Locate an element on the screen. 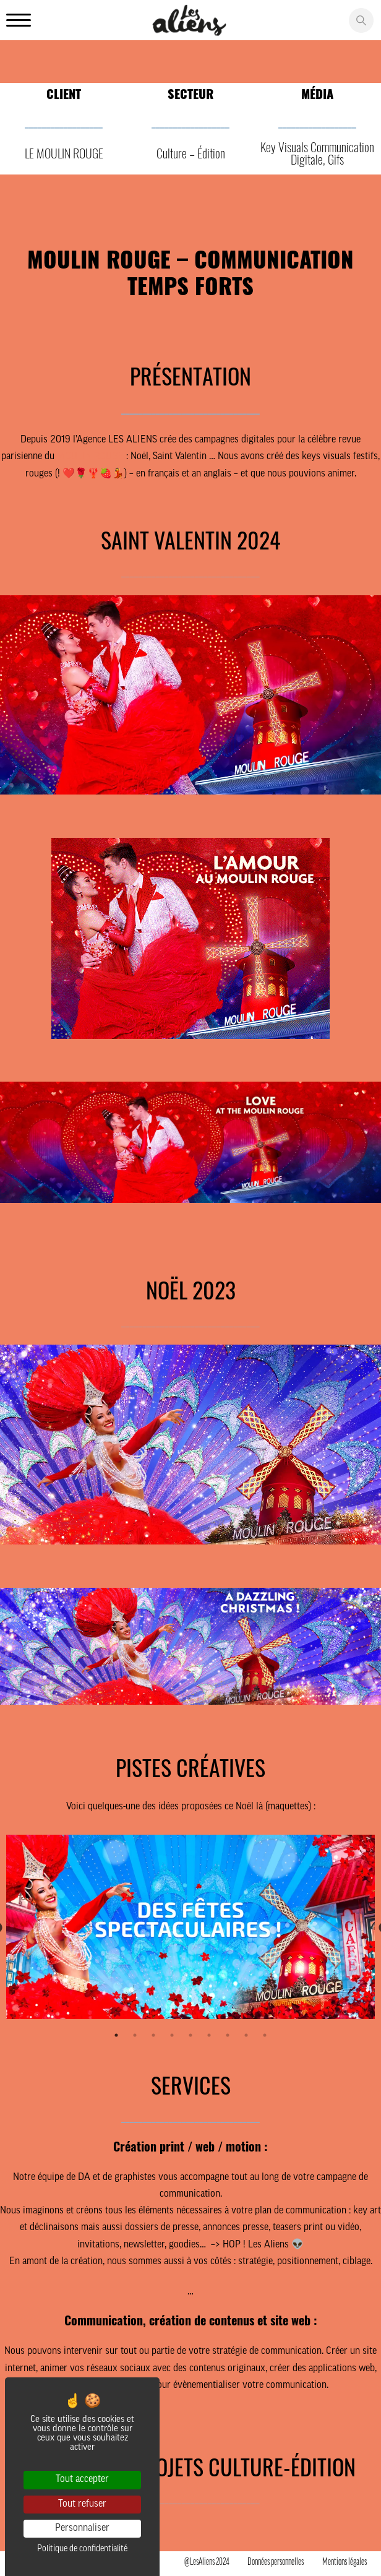 The height and width of the screenshot is (2576, 381). 4 [tab] is located at coordinates (172, 2035).